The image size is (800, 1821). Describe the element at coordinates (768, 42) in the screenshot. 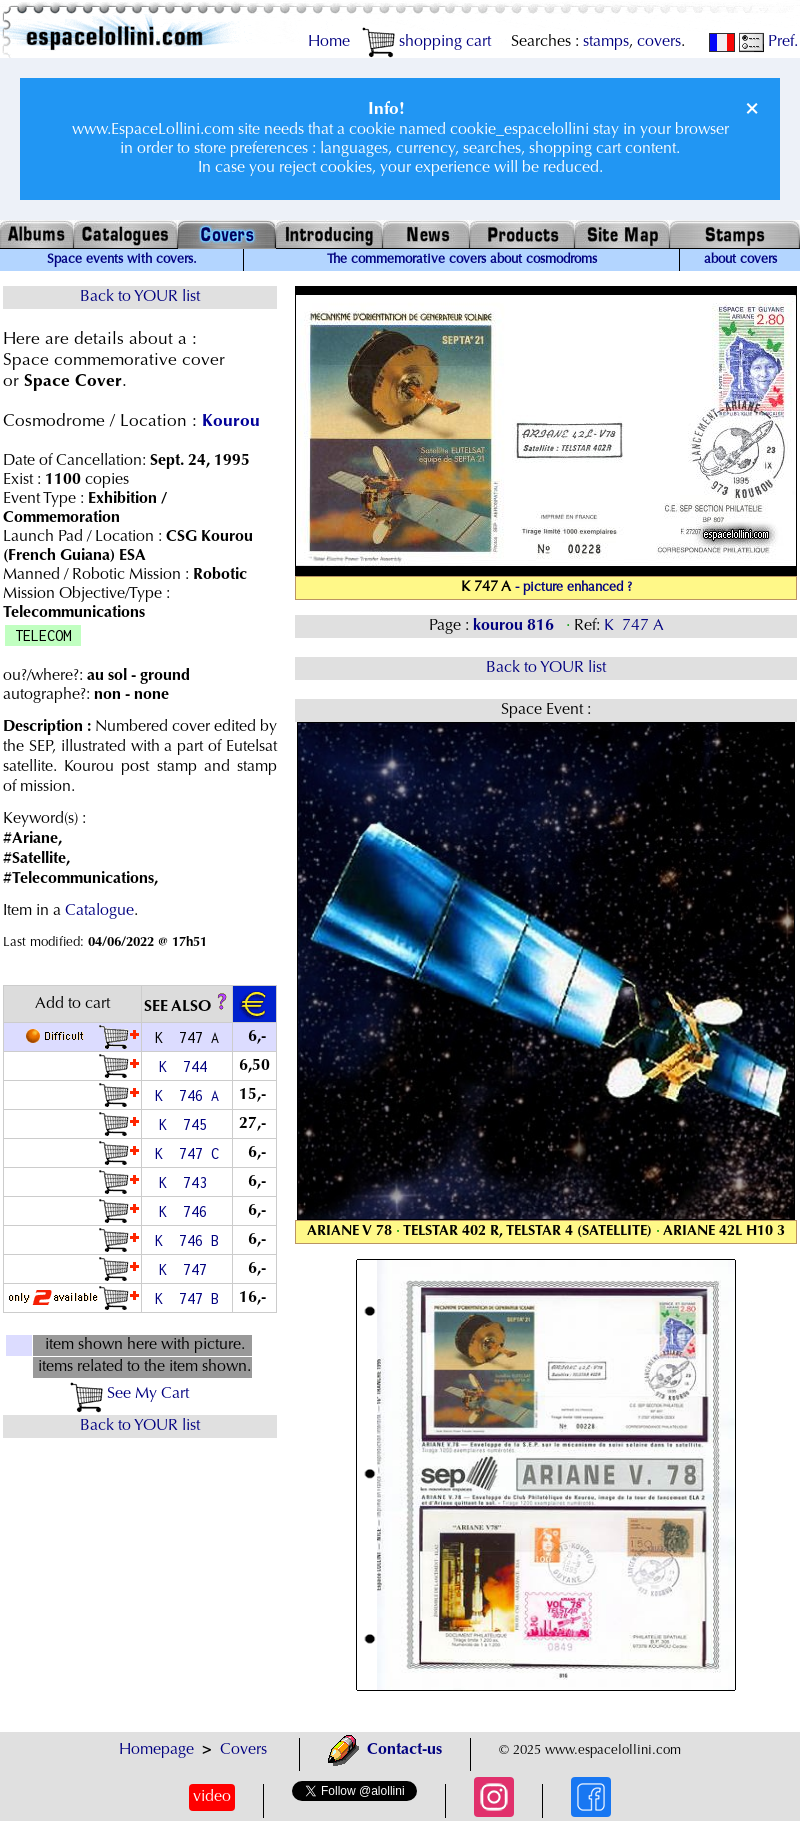

I see `Pref.` at that location.